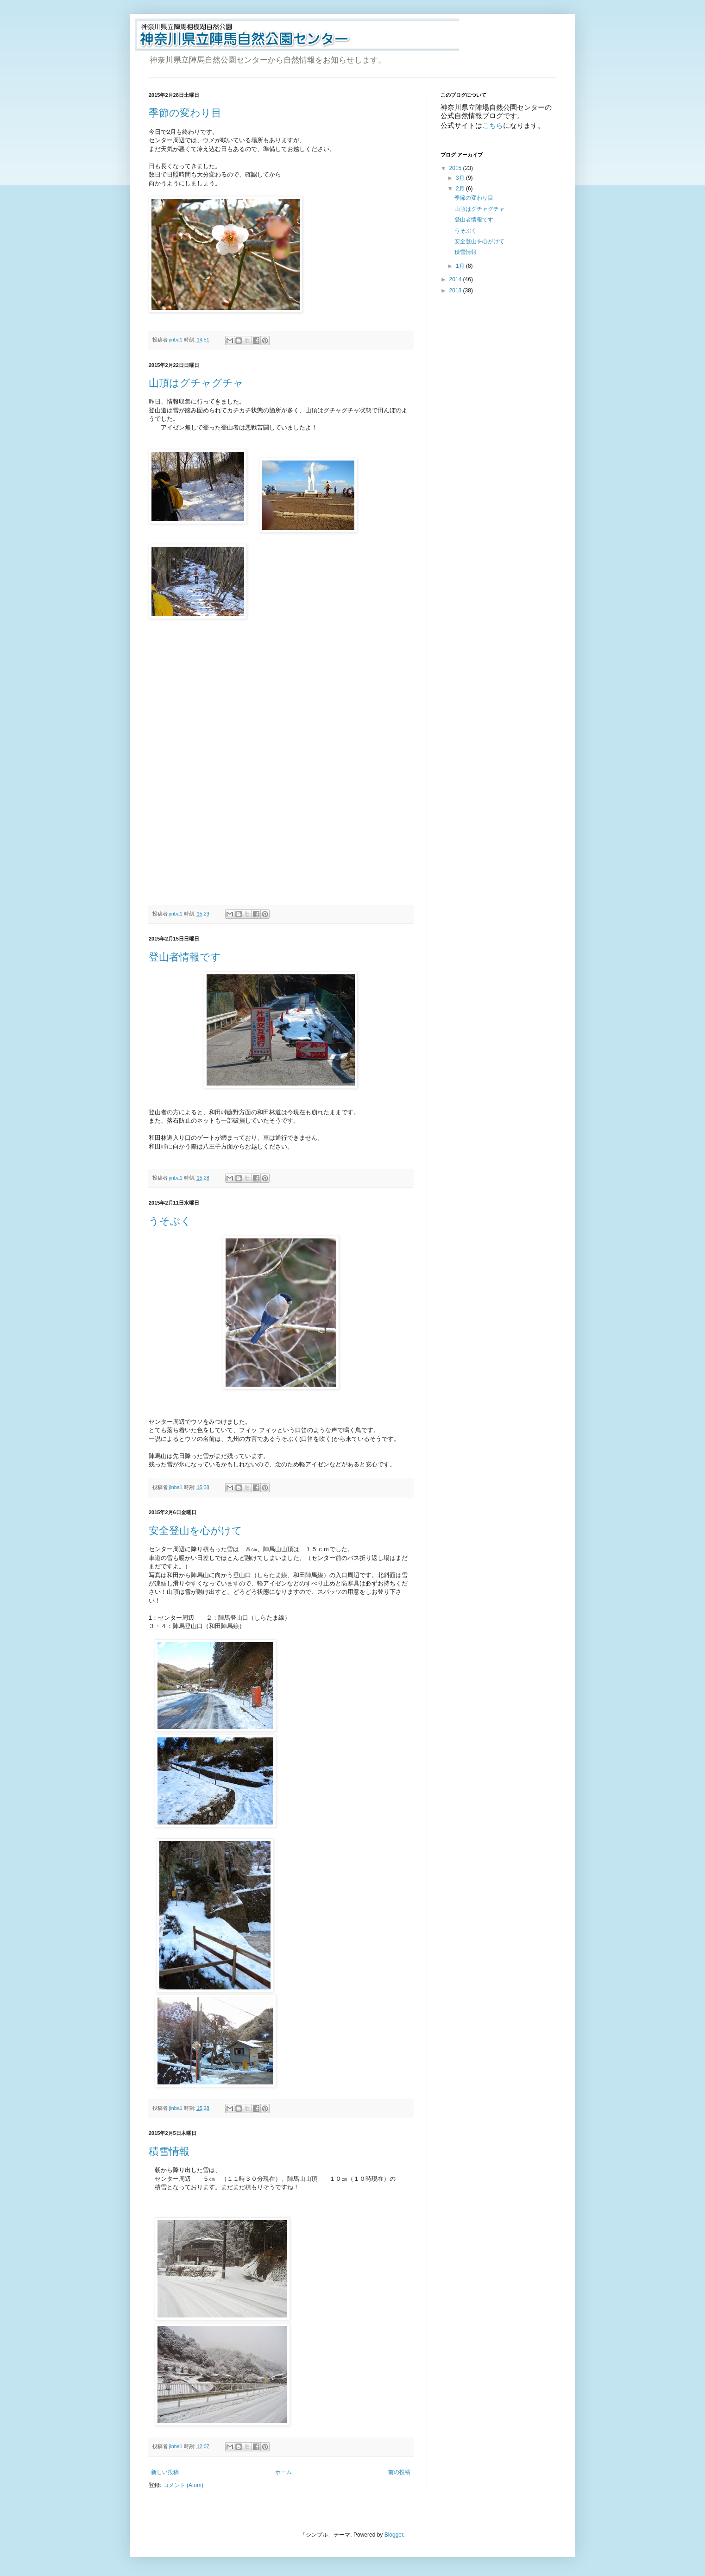  I want to click on 山頂はグチャグチャ, so click(196, 383).